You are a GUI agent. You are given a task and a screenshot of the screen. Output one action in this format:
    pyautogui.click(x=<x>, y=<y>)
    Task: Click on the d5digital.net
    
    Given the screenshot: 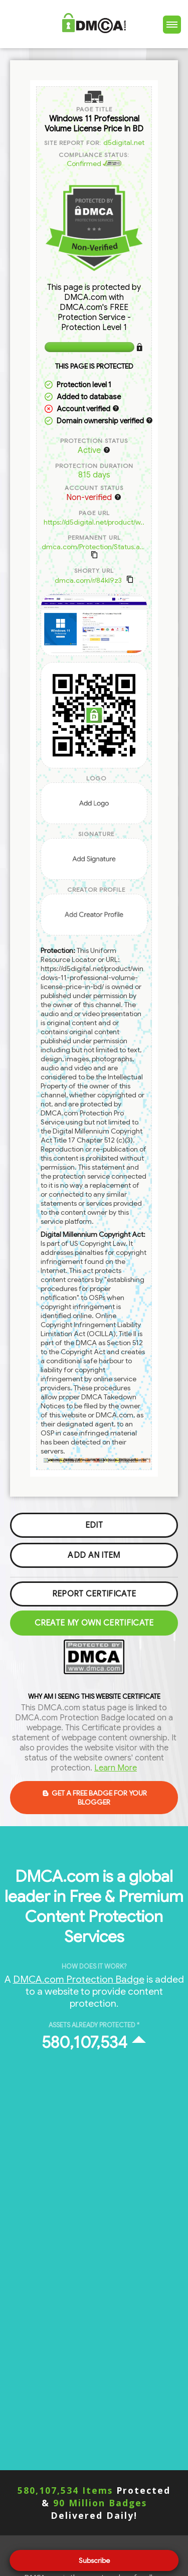 What is the action you would take?
    pyautogui.click(x=123, y=142)
    